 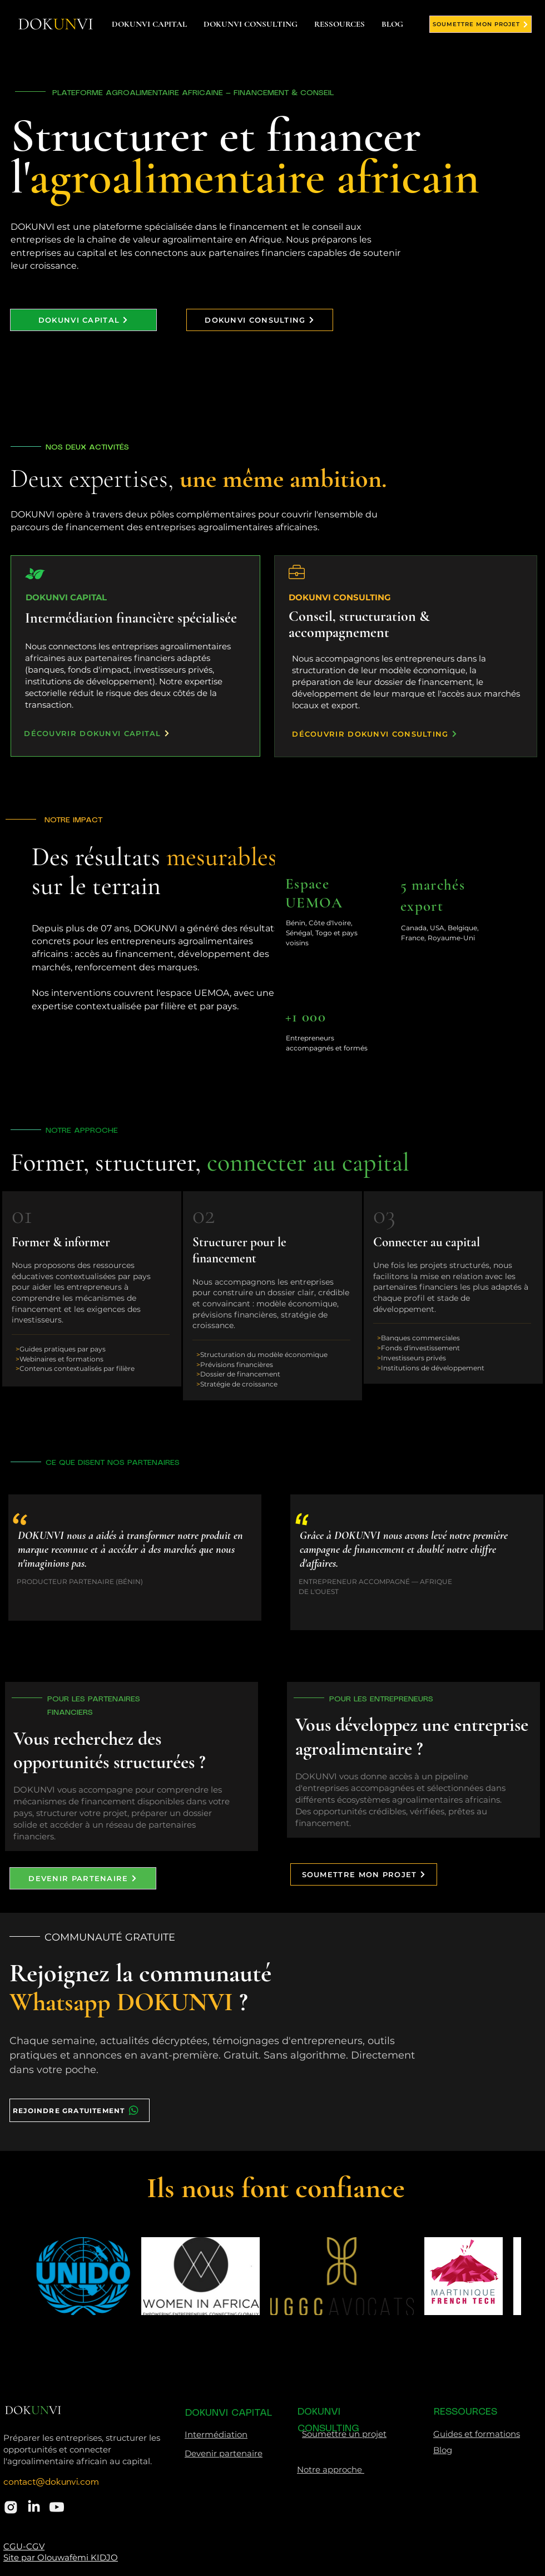 I want to click on [DÉCOUVRIR DOKUNVI CONSULTING], so click(x=375, y=734).